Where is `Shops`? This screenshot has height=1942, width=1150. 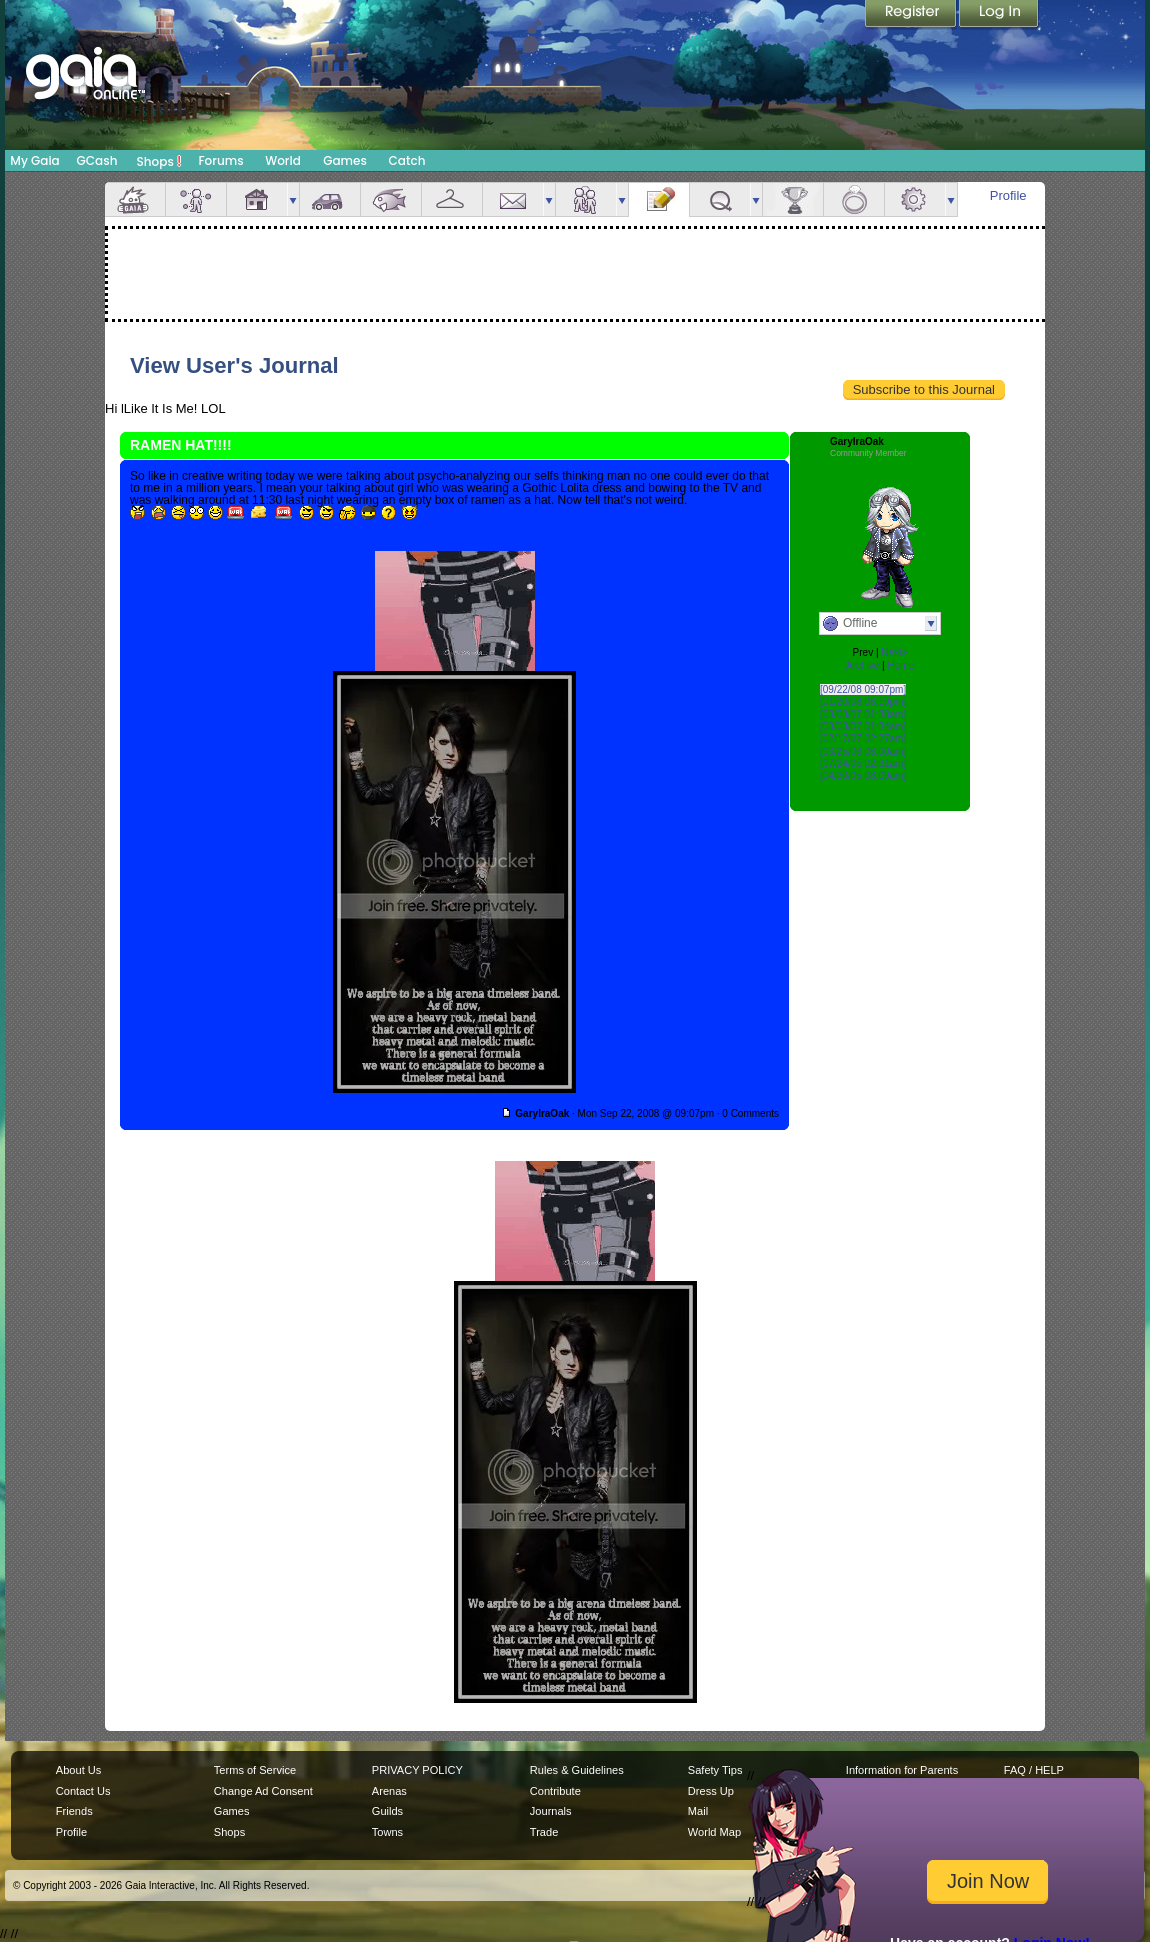
Shops is located at coordinates (159, 161).